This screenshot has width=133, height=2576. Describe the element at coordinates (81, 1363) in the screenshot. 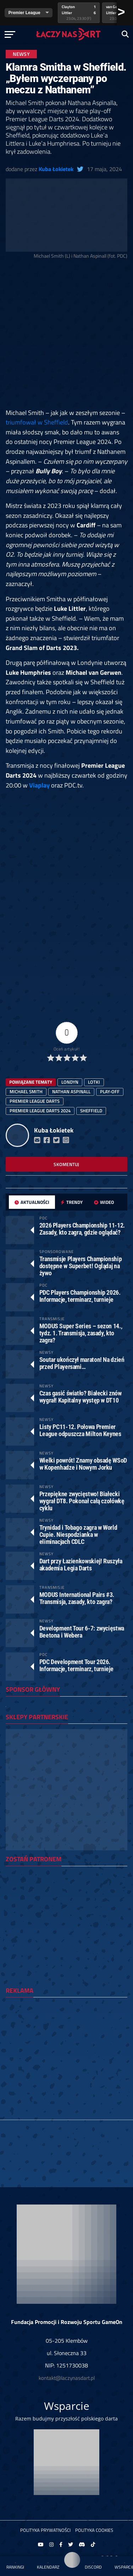

I see `Soutar ukończył maraton! Na dzień przed Playersami…` at that location.